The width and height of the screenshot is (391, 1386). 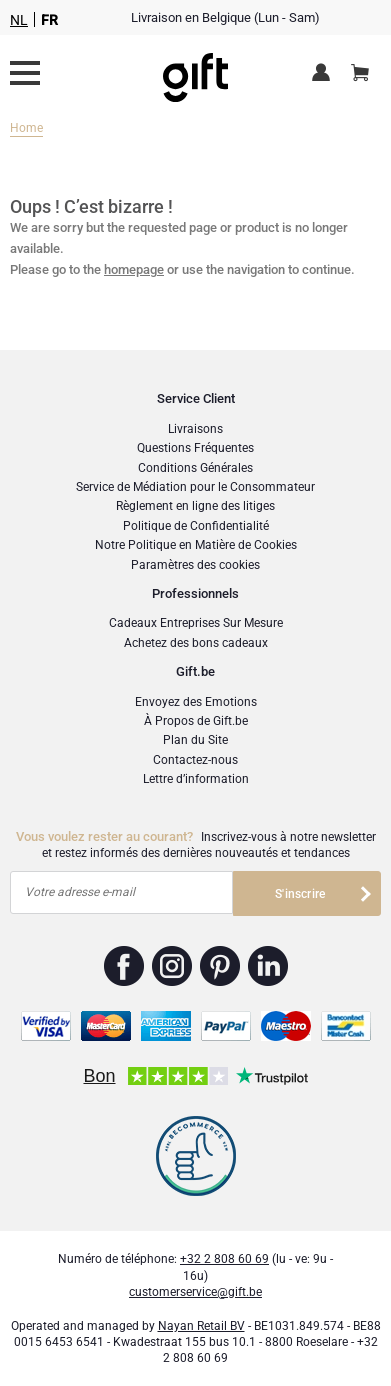 I want to click on Livraisons, so click(x=195, y=429).